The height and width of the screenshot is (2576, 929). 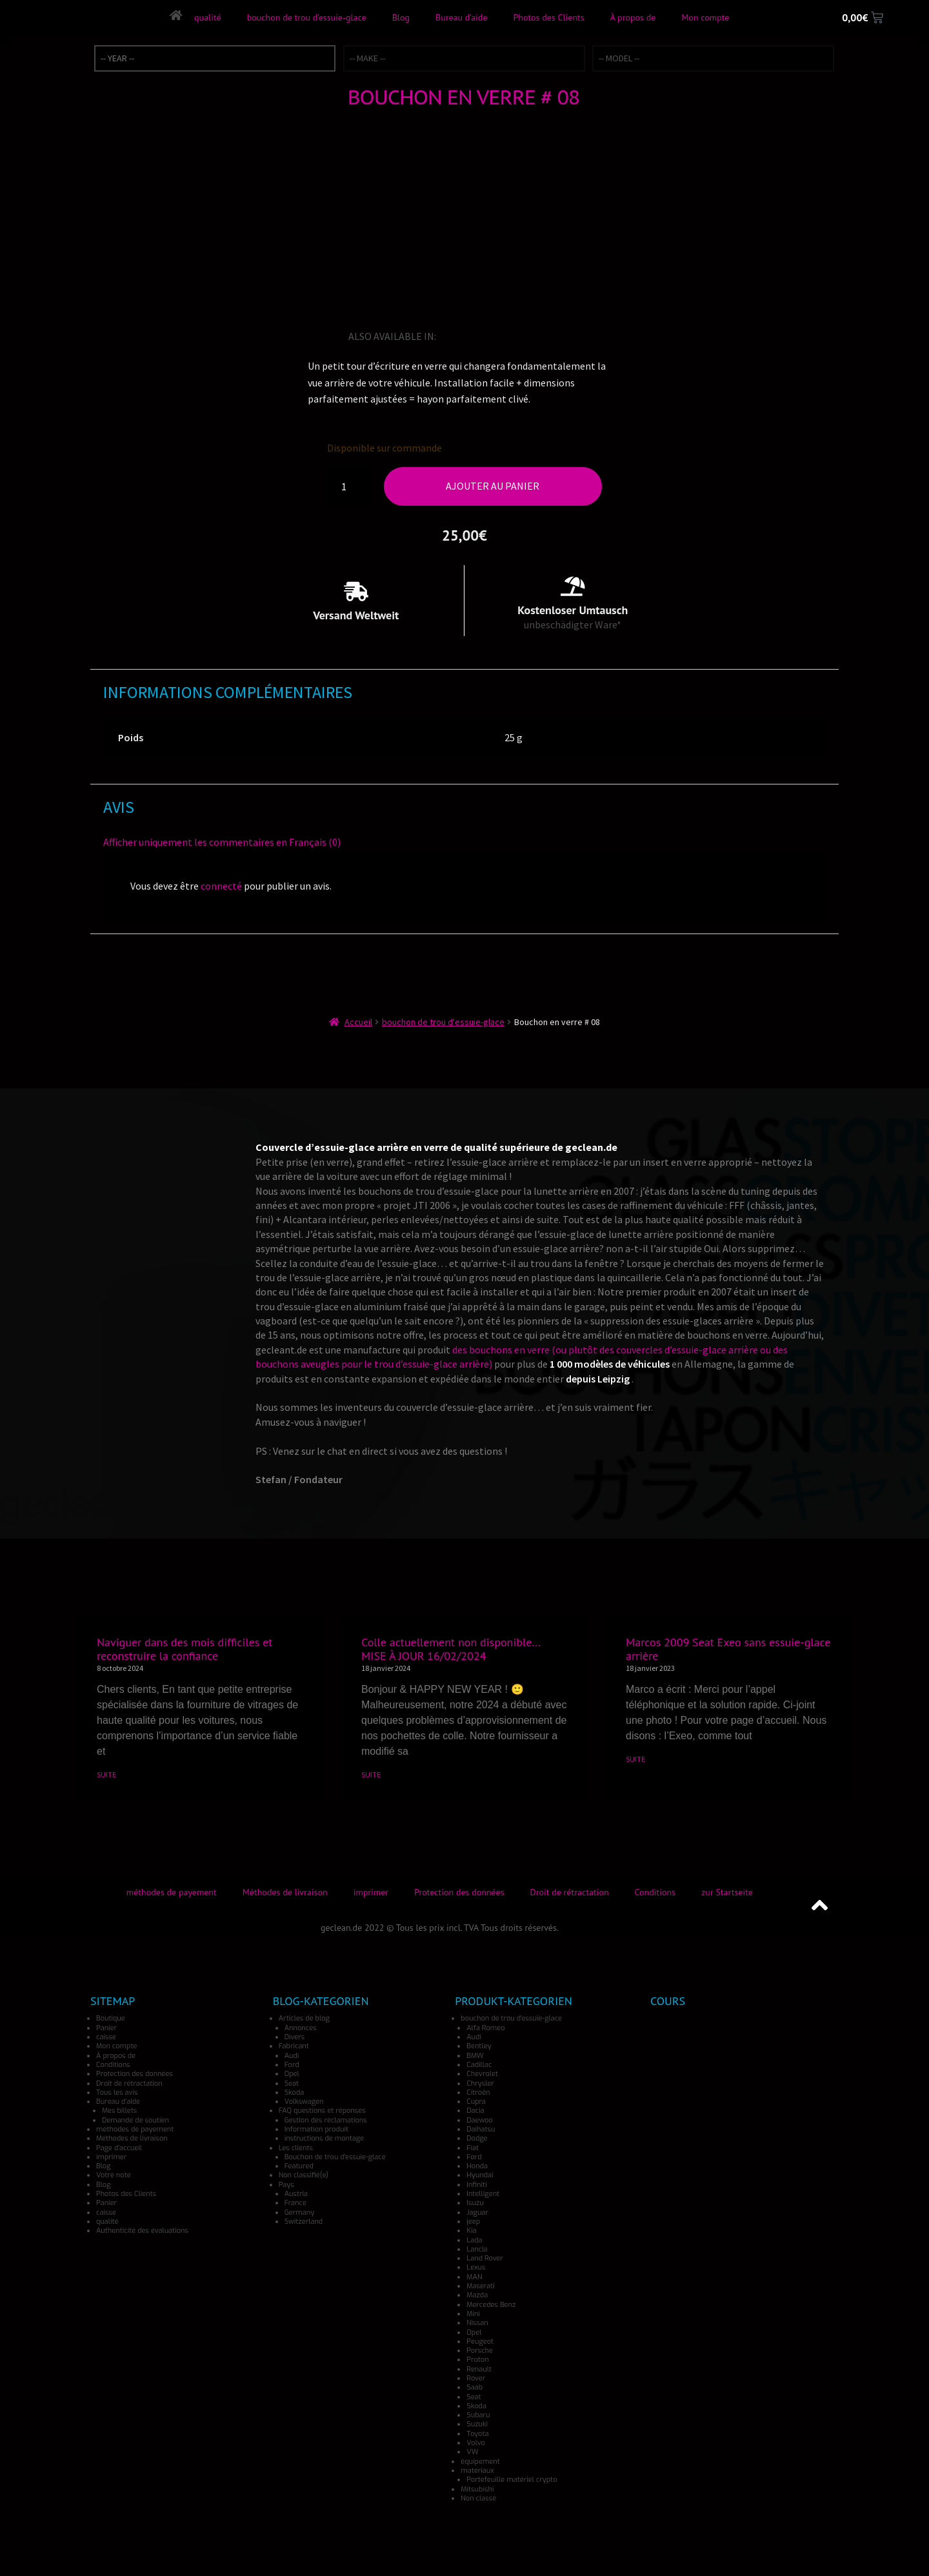 What do you see at coordinates (476, 2249) in the screenshot?
I see `Lancia` at bounding box center [476, 2249].